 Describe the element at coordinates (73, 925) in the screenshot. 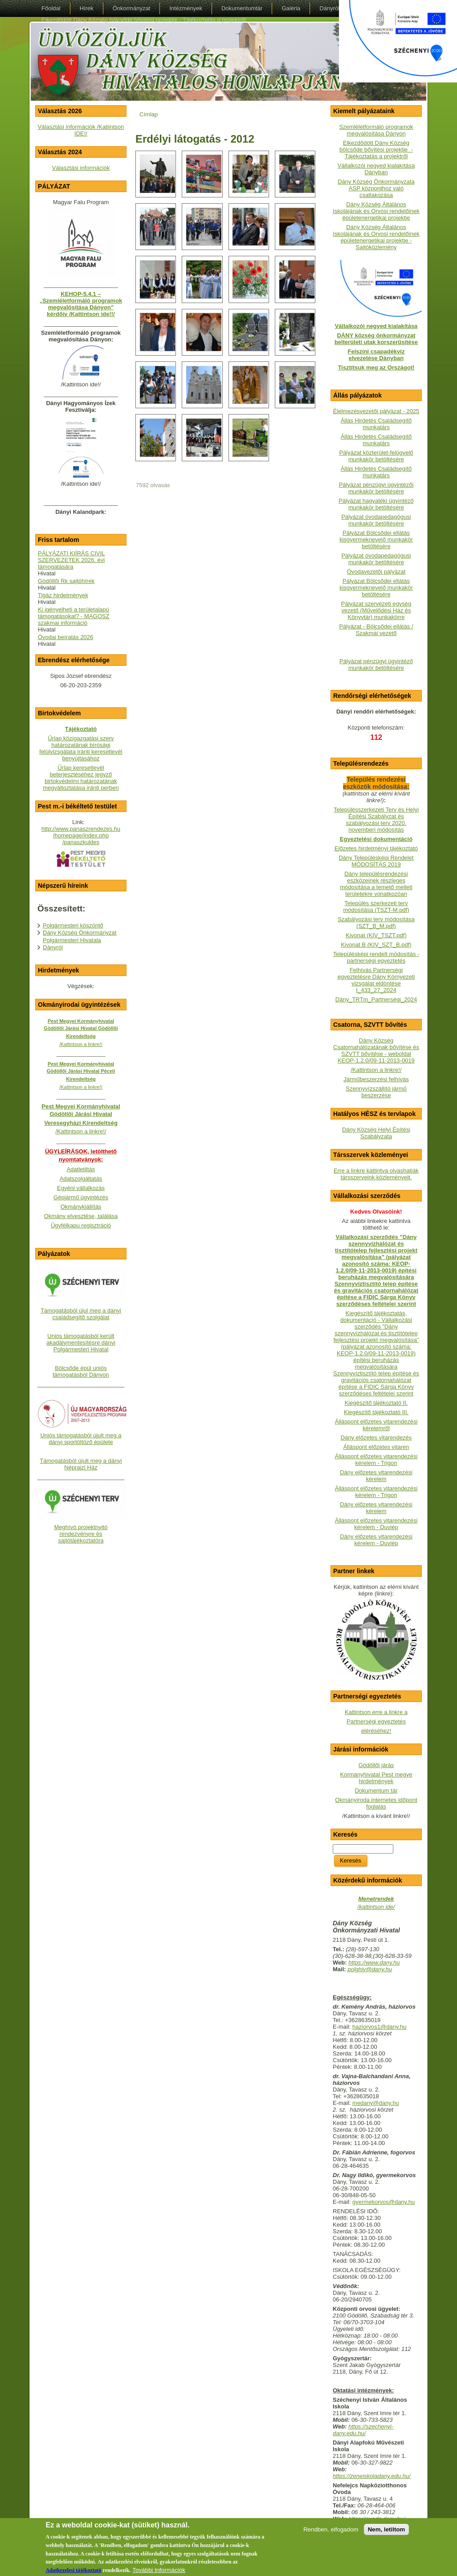

I see `Polgármesteri köszöntő` at that location.